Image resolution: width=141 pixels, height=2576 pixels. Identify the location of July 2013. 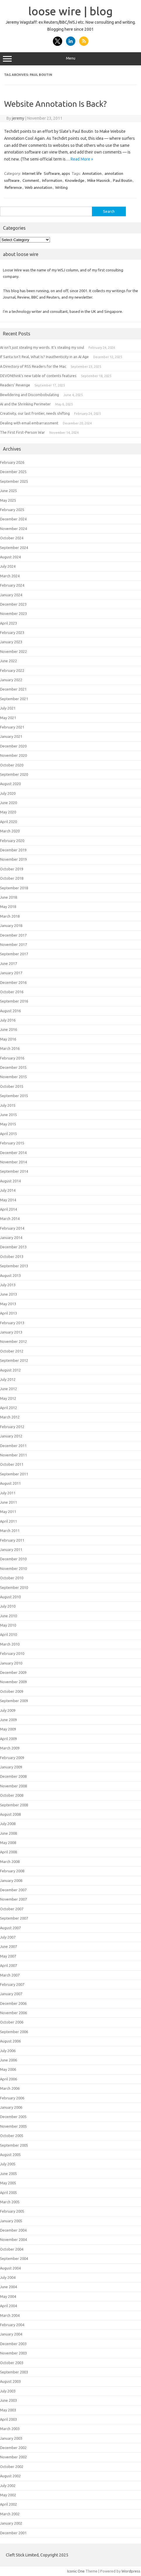
(7, 1285).